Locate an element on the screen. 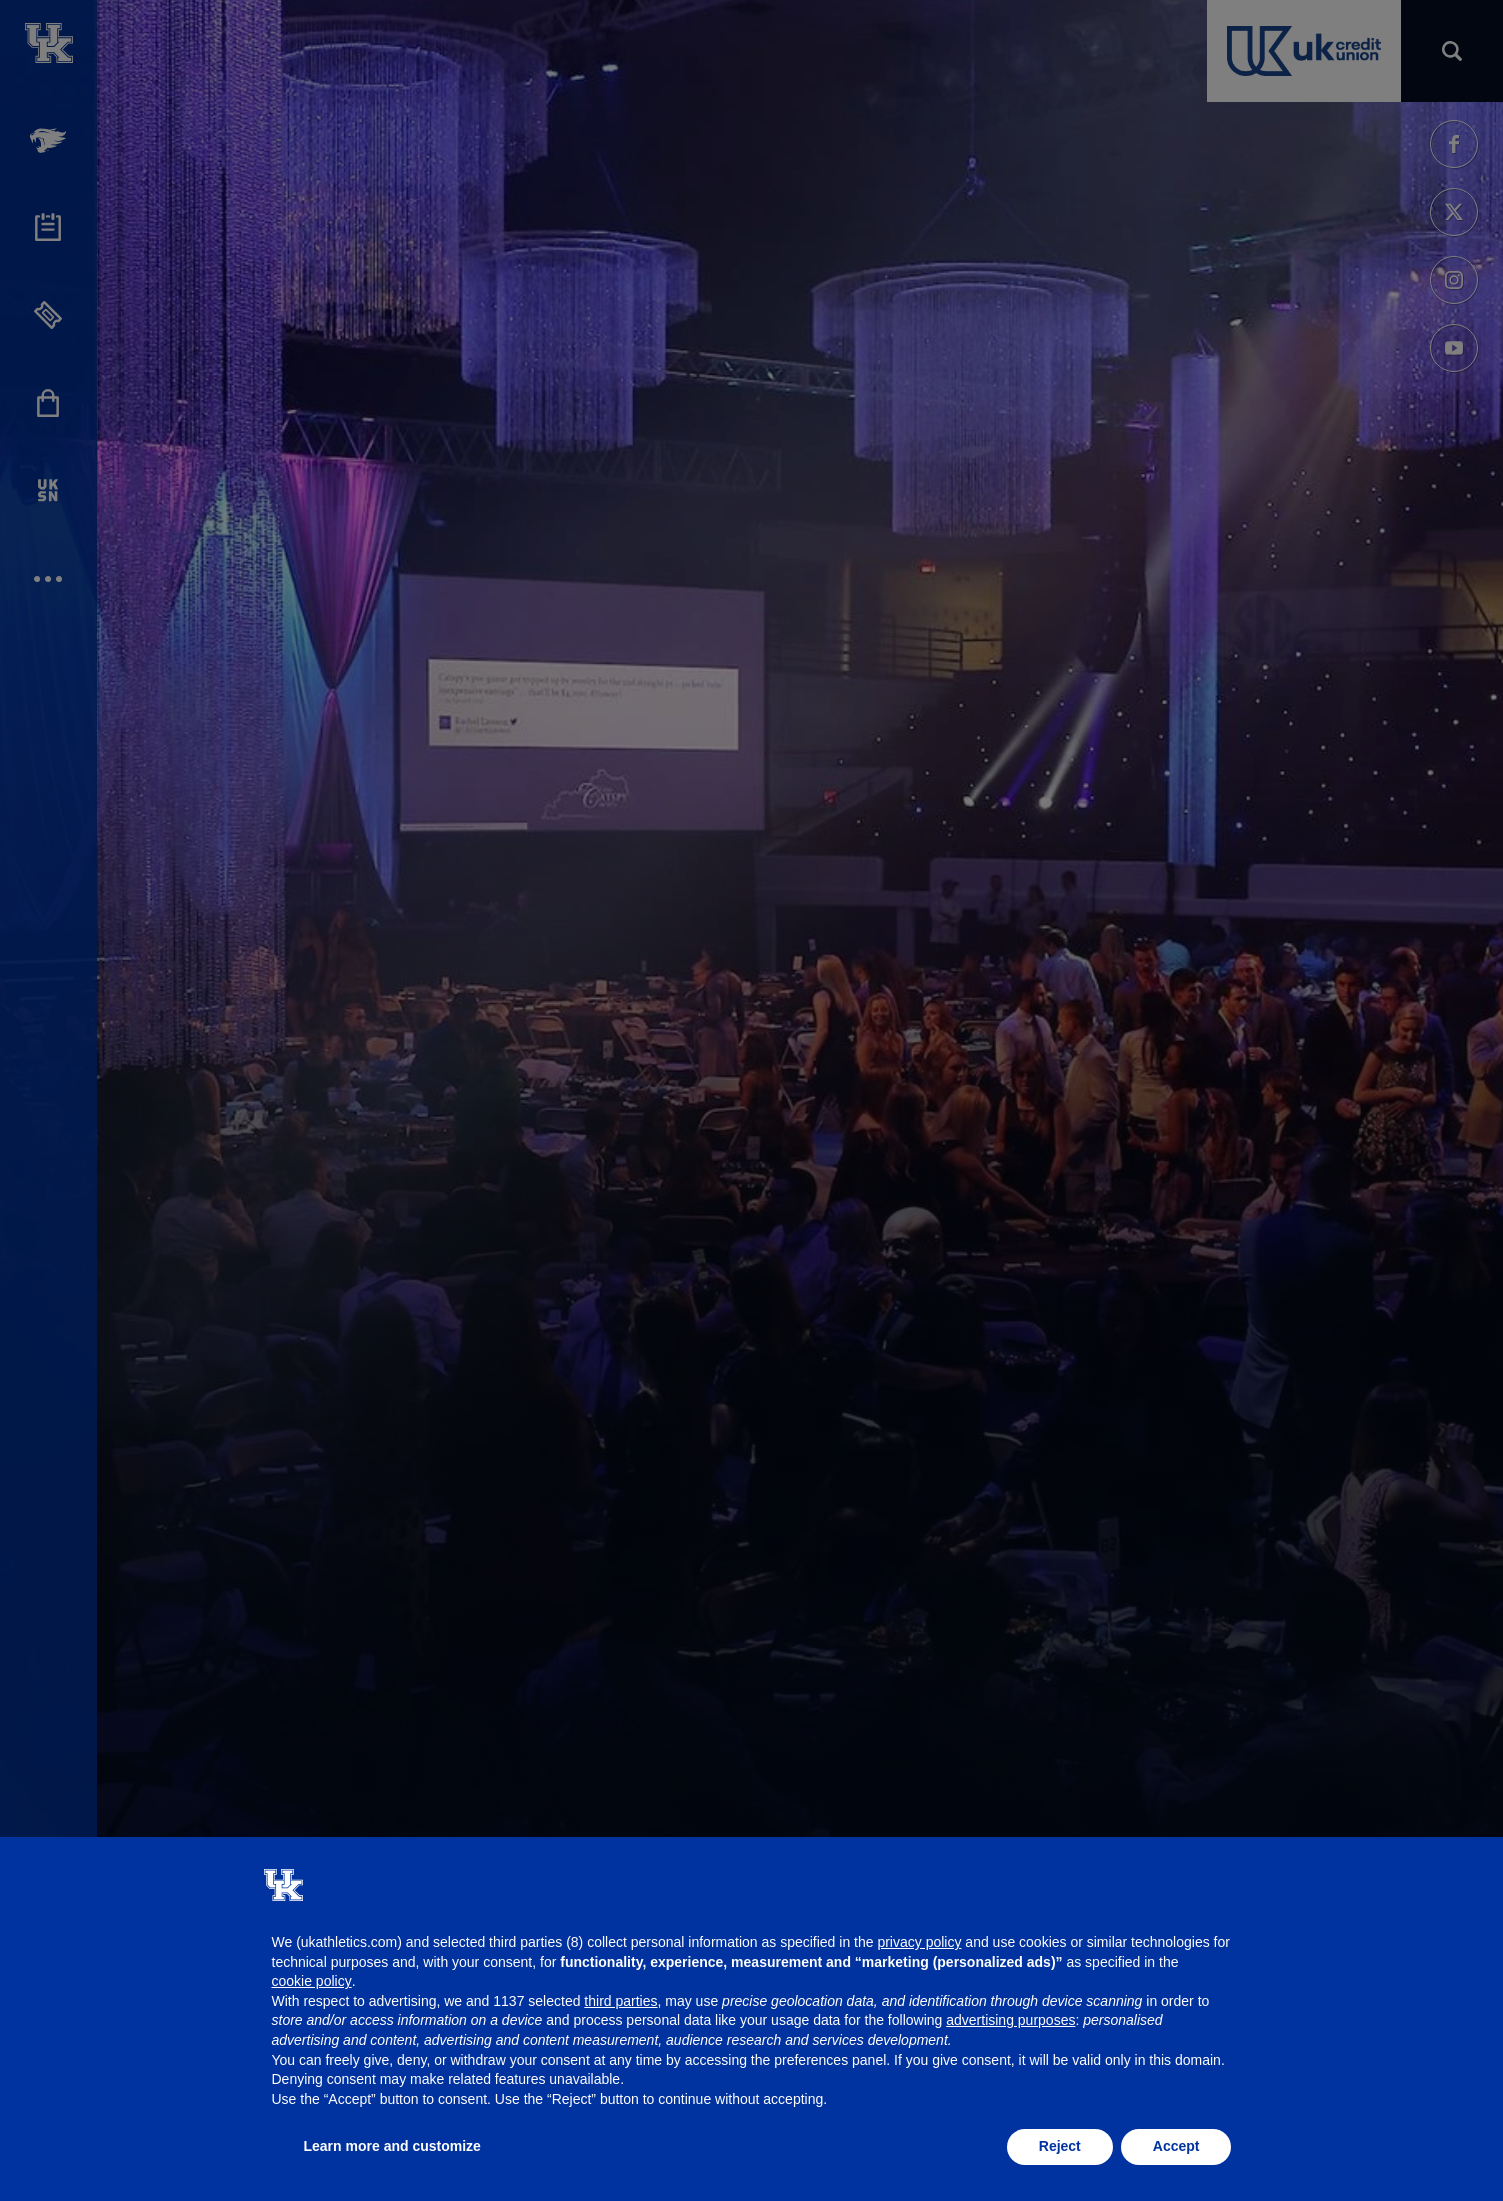  Accept [button] is located at coordinates (1176, 2146).